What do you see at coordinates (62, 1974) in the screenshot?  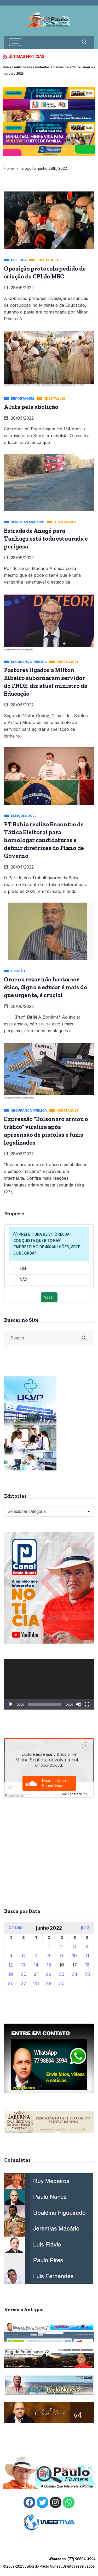 I see `23 [Posts publicados em 23 de June de 2022]` at bounding box center [62, 1974].